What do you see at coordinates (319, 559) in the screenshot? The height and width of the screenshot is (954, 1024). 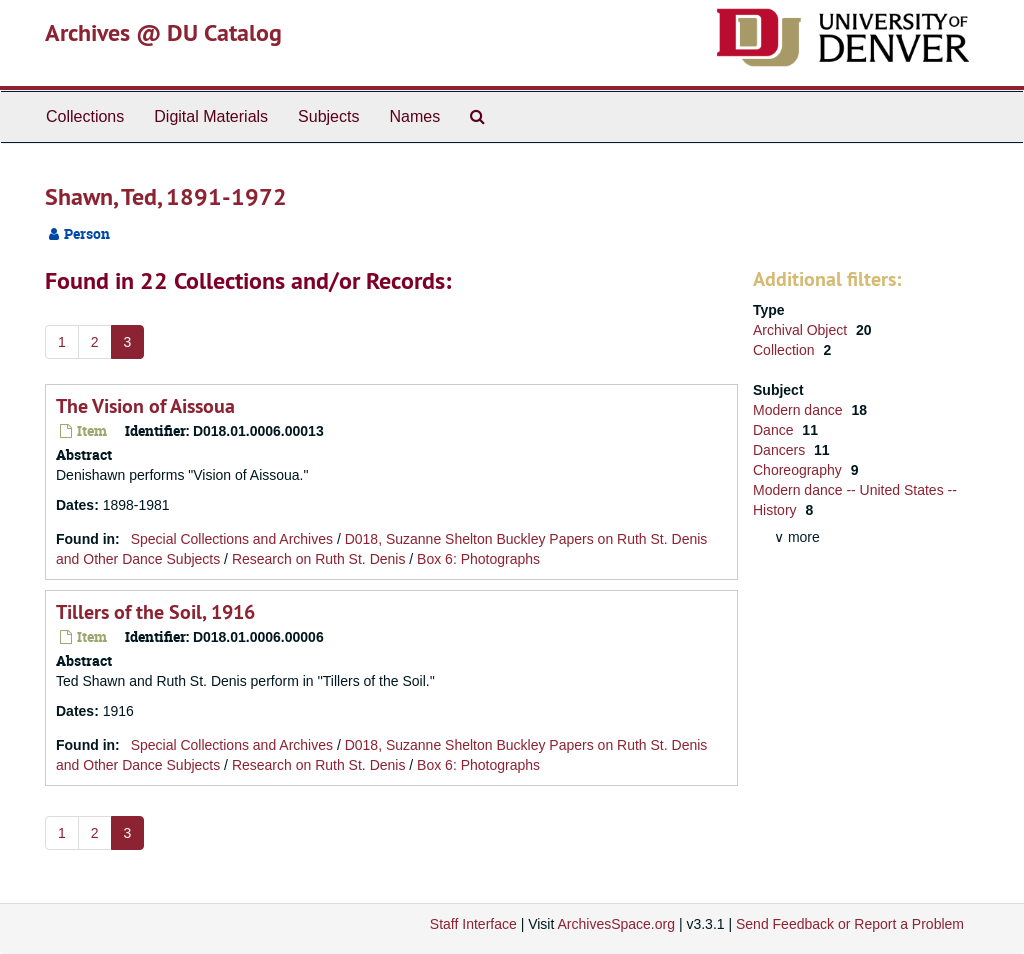 I see `Research on Ruth St. Denis` at bounding box center [319, 559].